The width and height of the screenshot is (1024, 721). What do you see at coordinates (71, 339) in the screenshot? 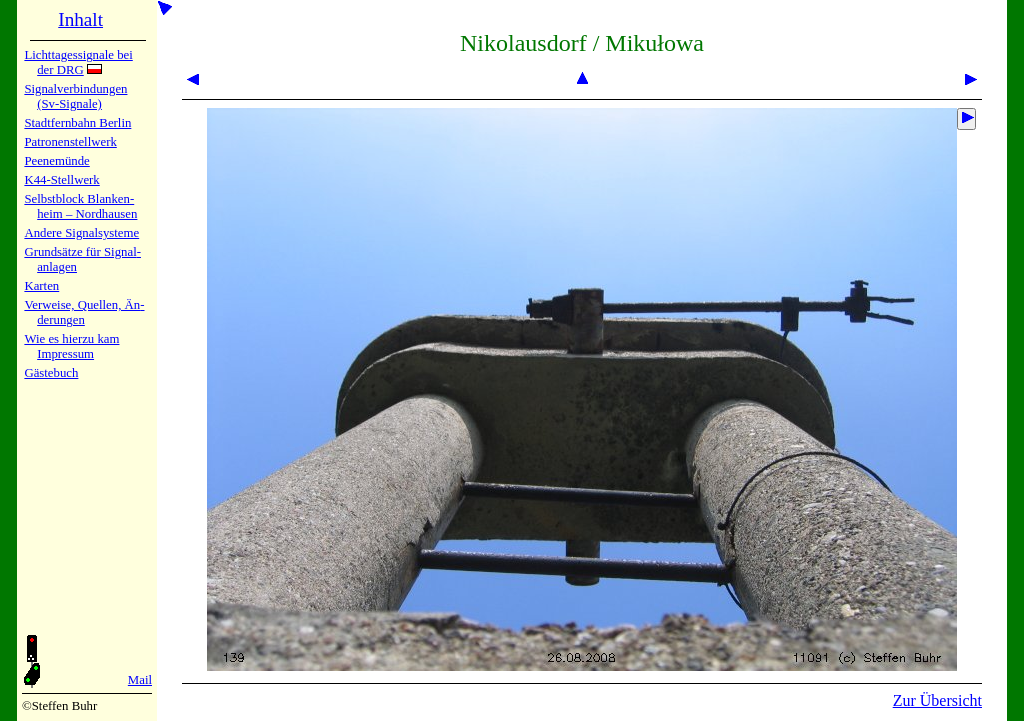
I see `Wie es hier­zu kam` at bounding box center [71, 339].